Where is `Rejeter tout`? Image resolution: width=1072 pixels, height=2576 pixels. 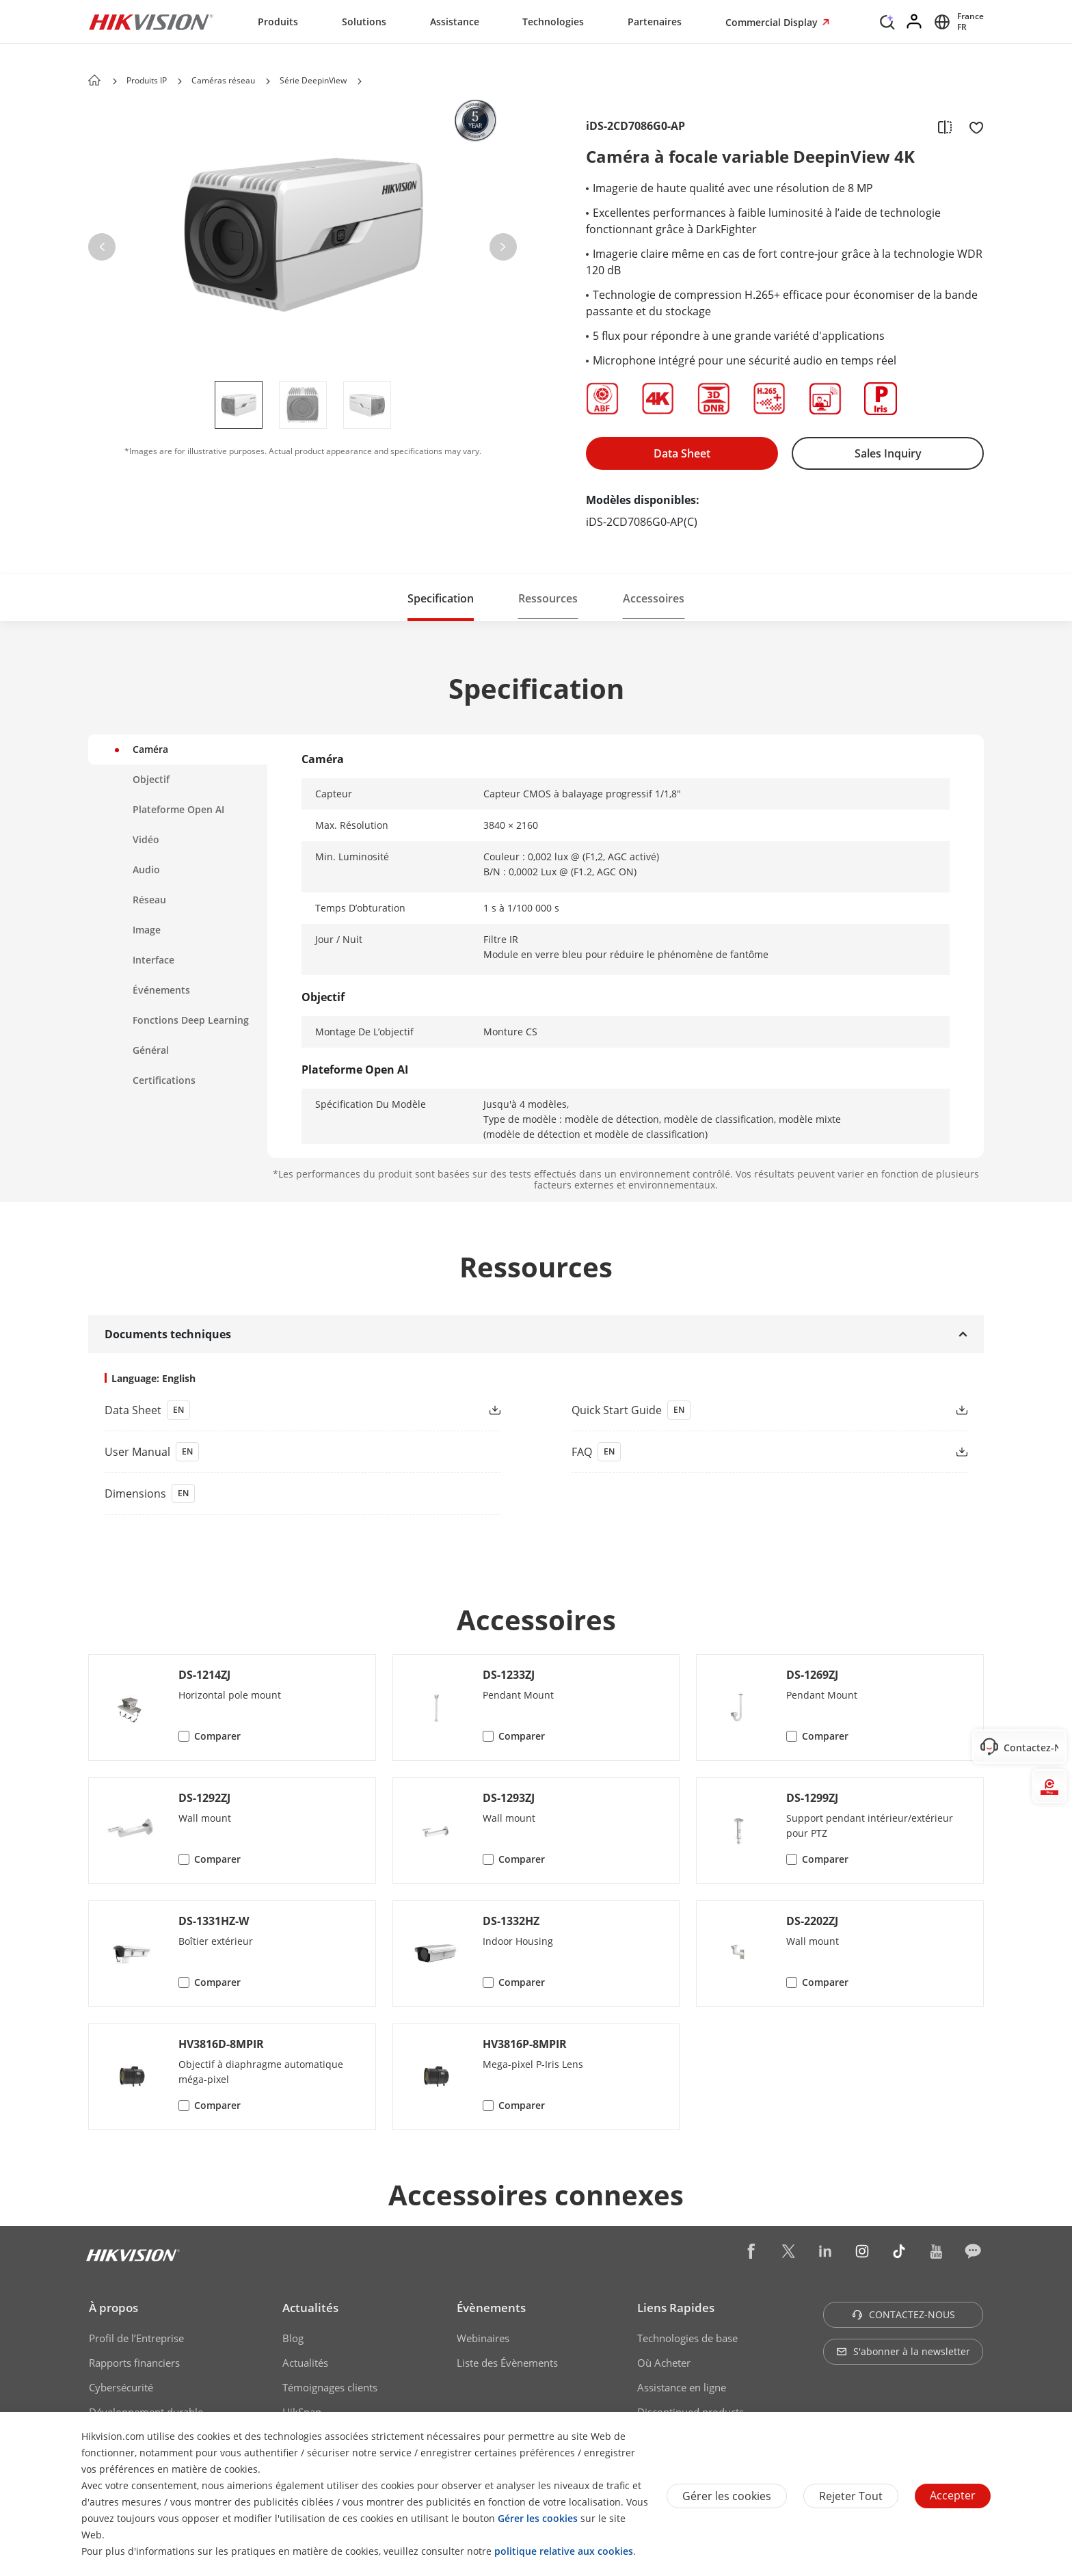
Rejeter tout is located at coordinates (851, 2496).